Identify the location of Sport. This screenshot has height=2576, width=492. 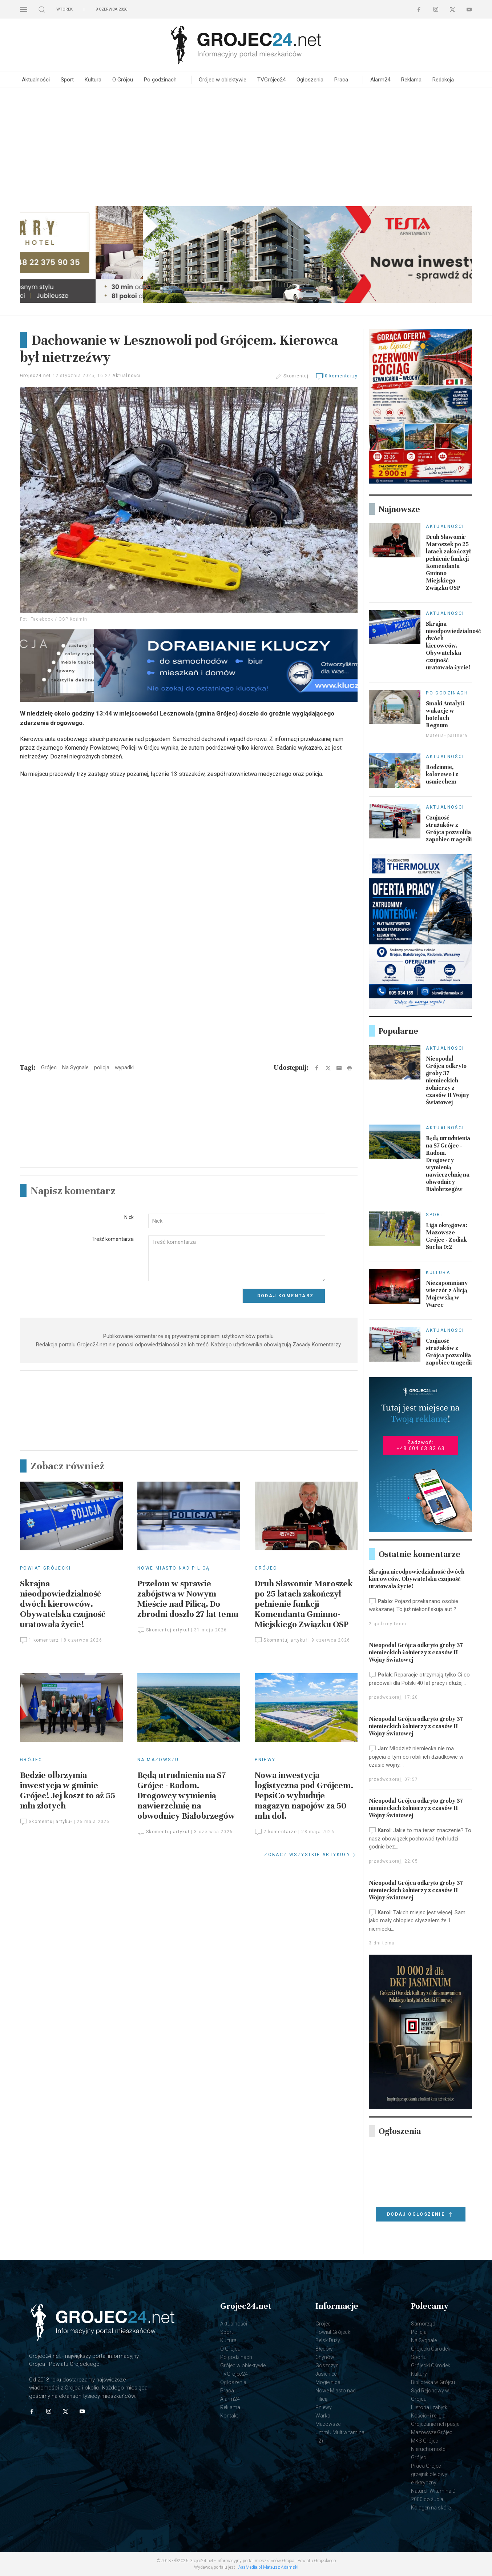
(67, 79).